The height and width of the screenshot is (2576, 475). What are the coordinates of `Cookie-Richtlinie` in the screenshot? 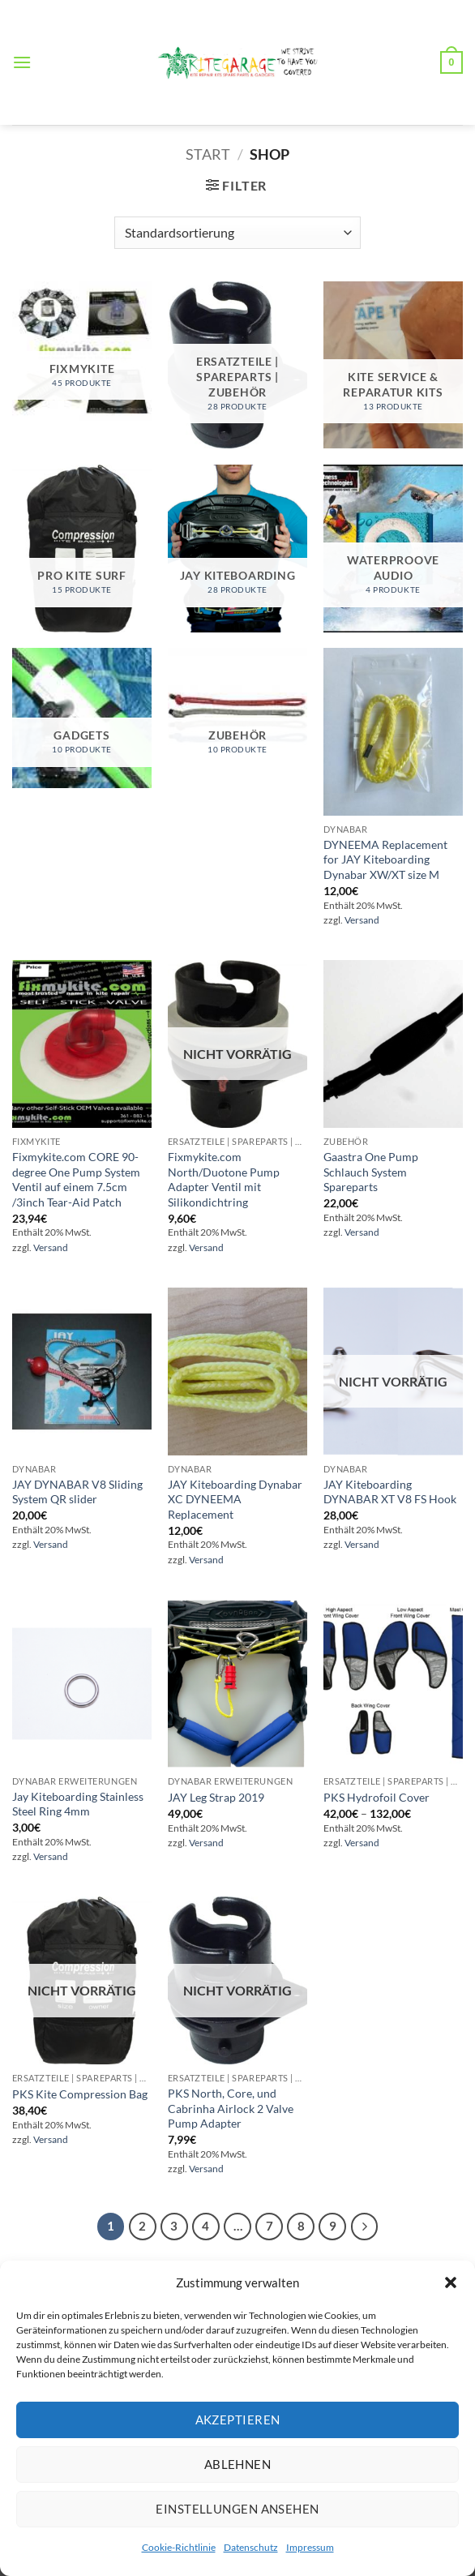 It's located at (179, 2547).